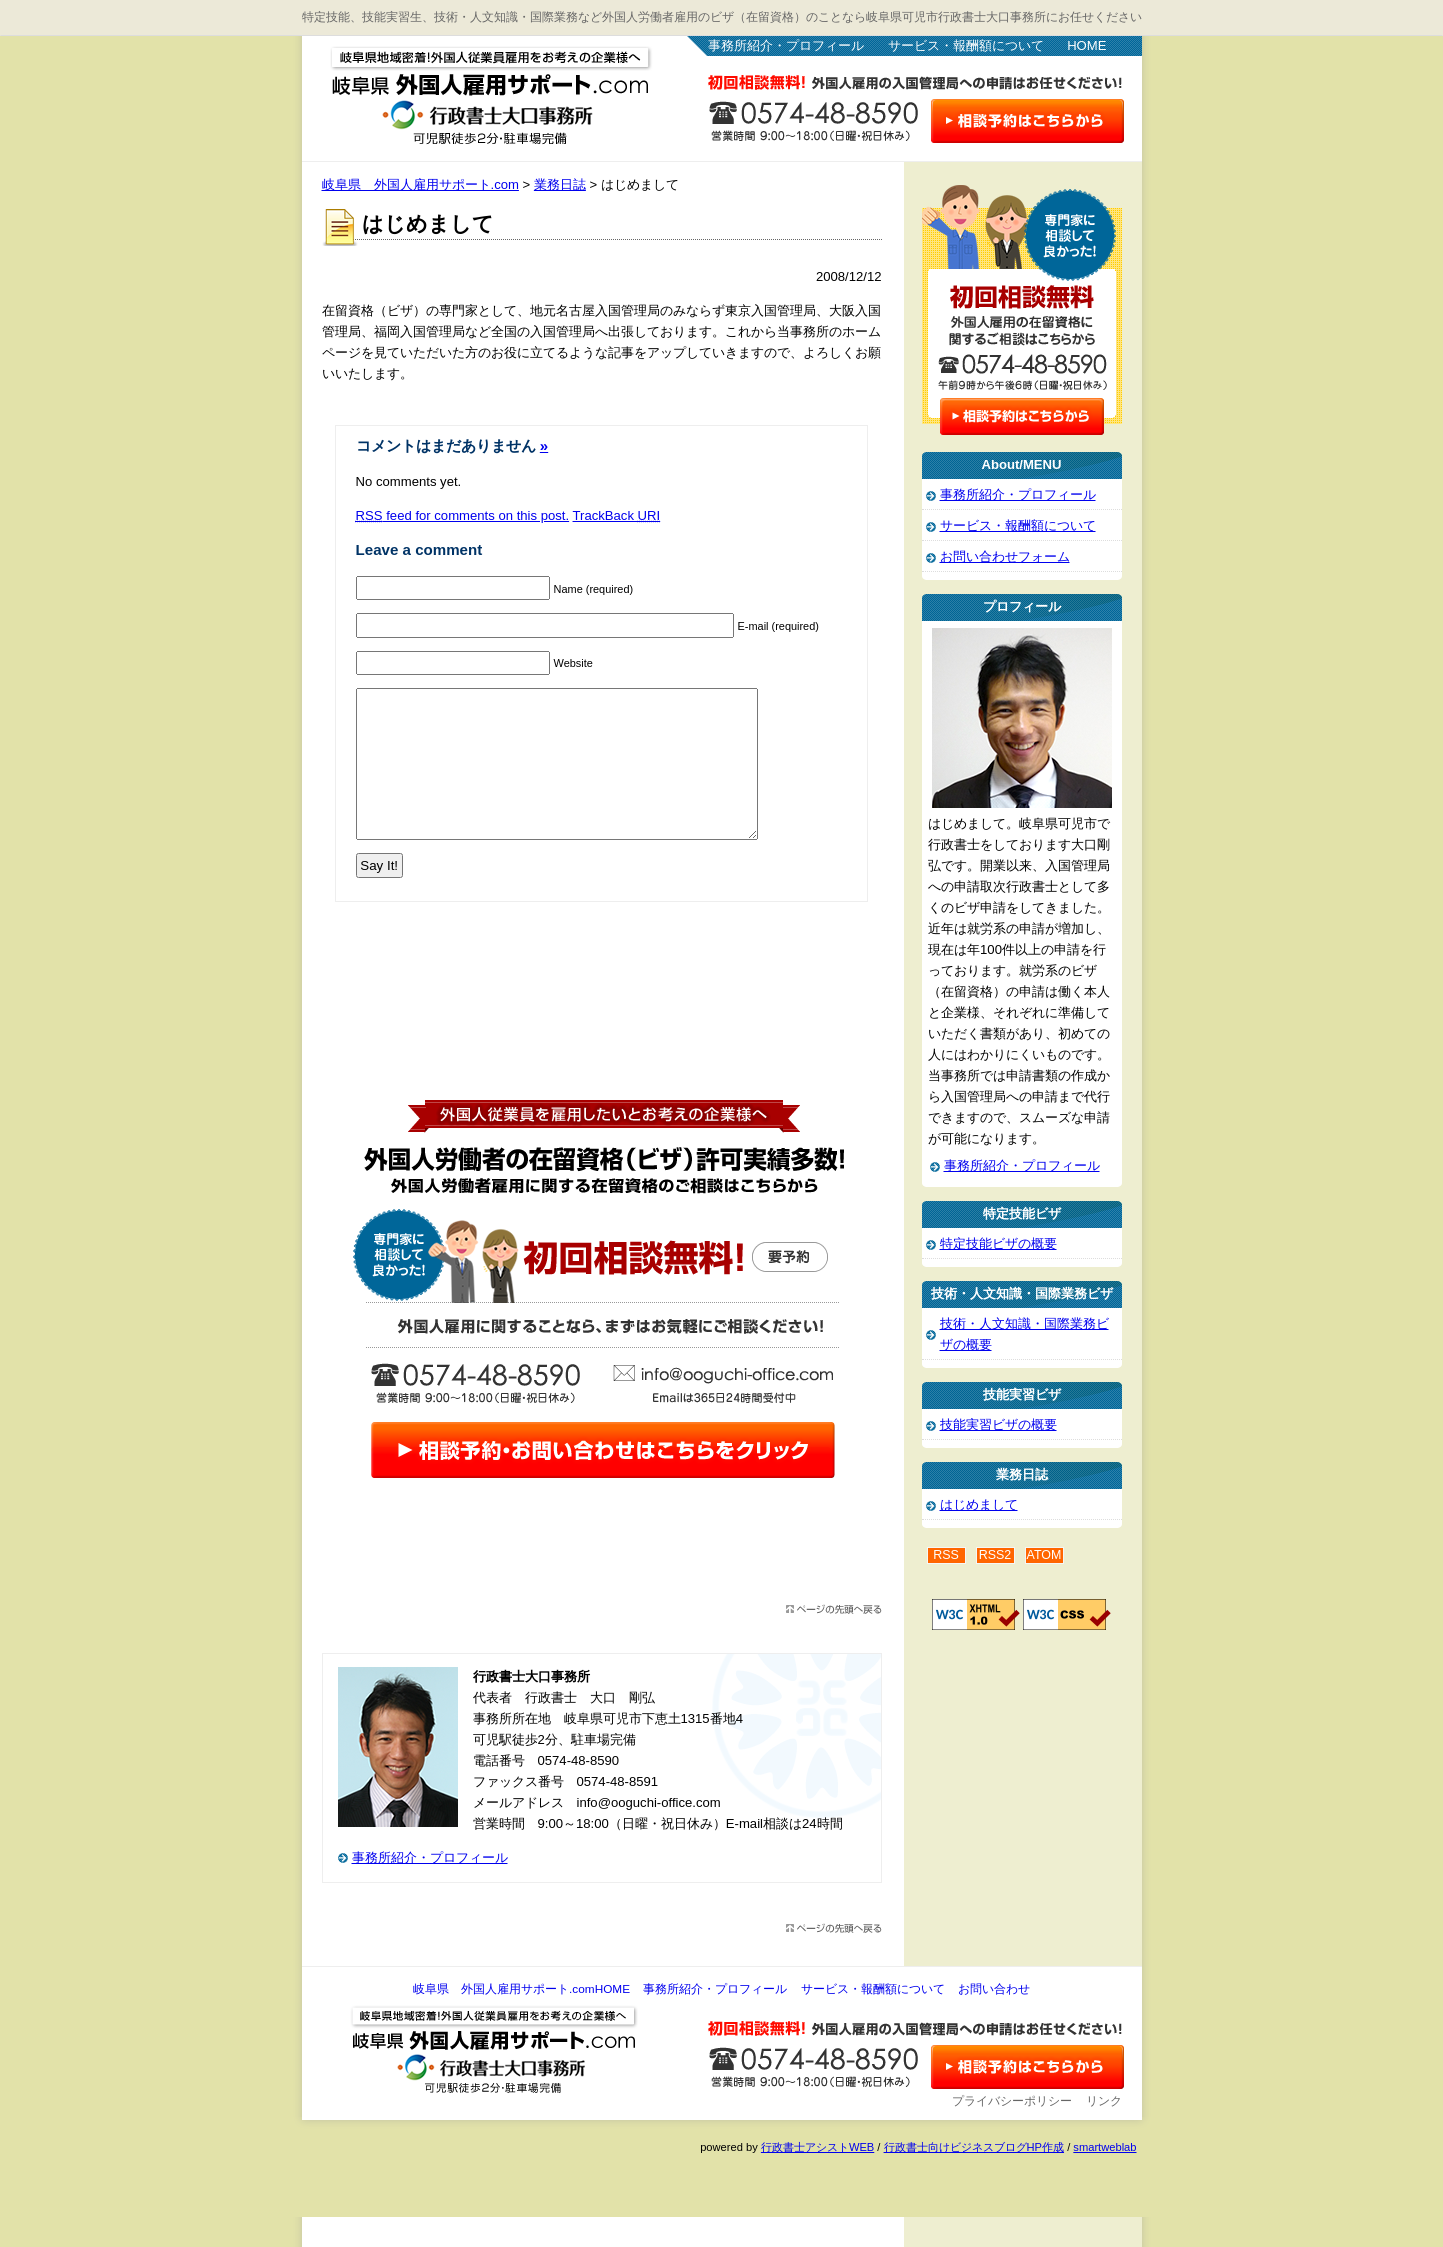  Describe the element at coordinates (786, 45) in the screenshot. I see `事務所紹介・プロフィール` at that location.